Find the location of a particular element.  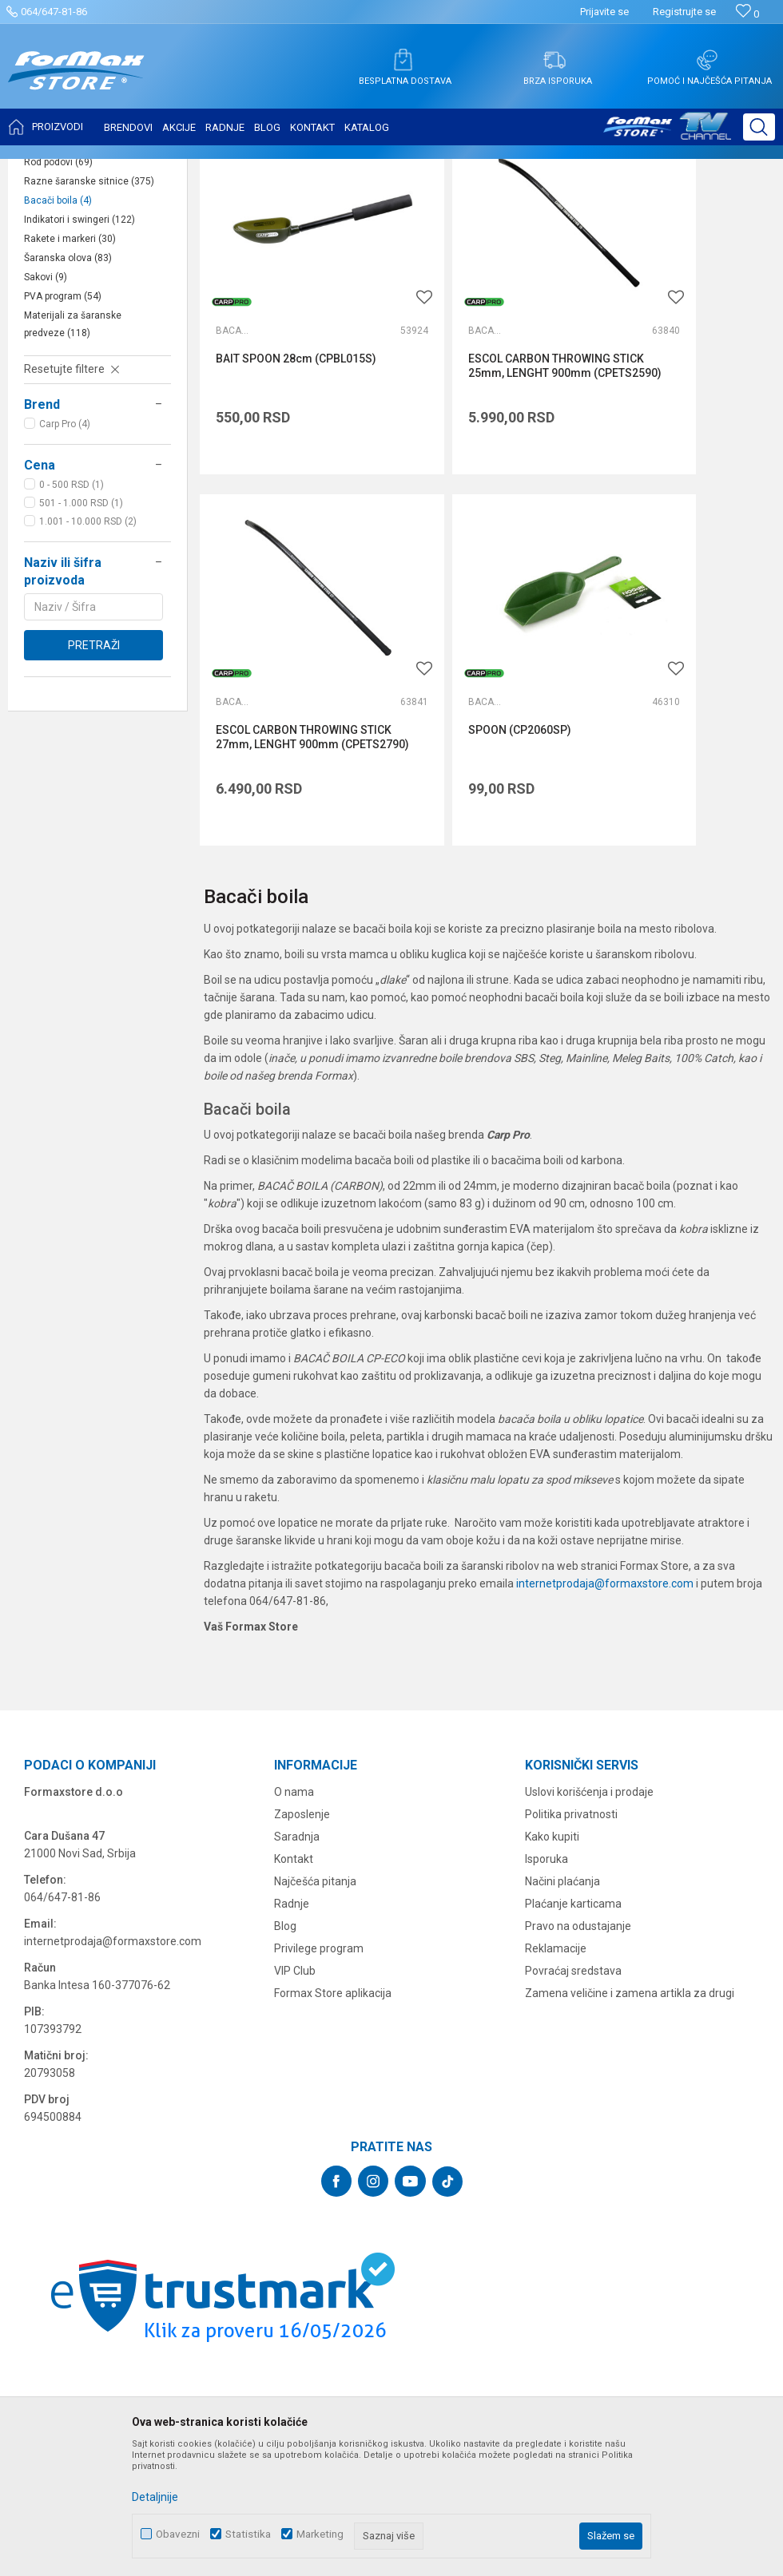

Pravo na odustajanje is located at coordinates (578, 1972).